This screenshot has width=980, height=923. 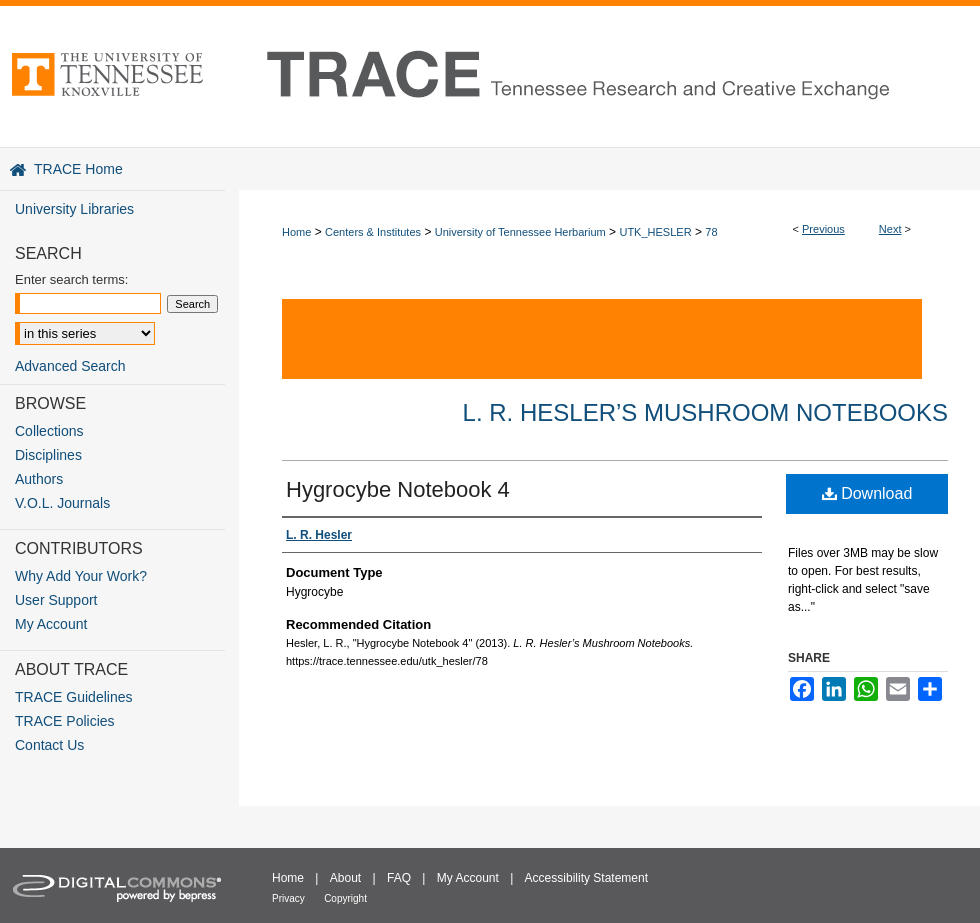 What do you see at coordinates (345, 878) in the screenshot?
I see `About` at bounding box center [345, 878].